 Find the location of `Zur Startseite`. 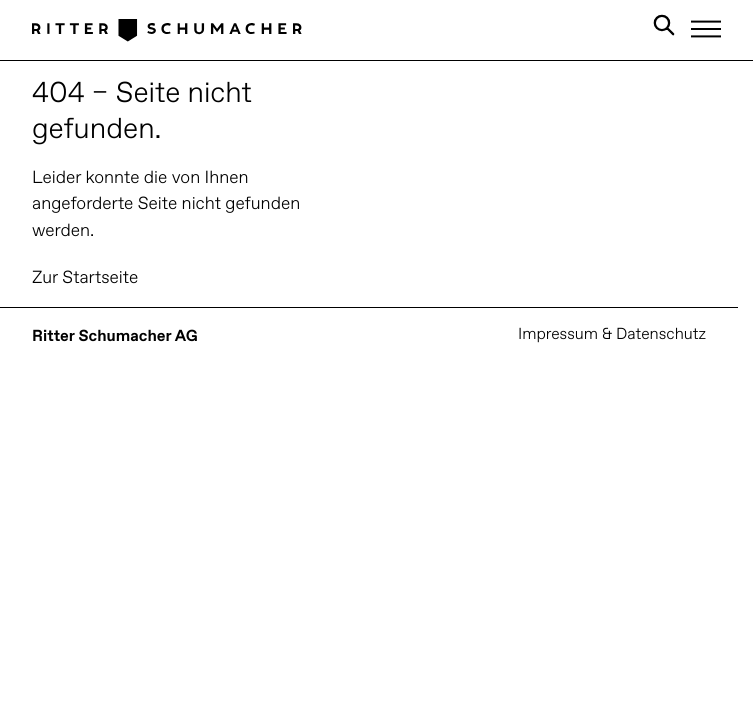

Zur Startseite is located at coordinates (85, 278).